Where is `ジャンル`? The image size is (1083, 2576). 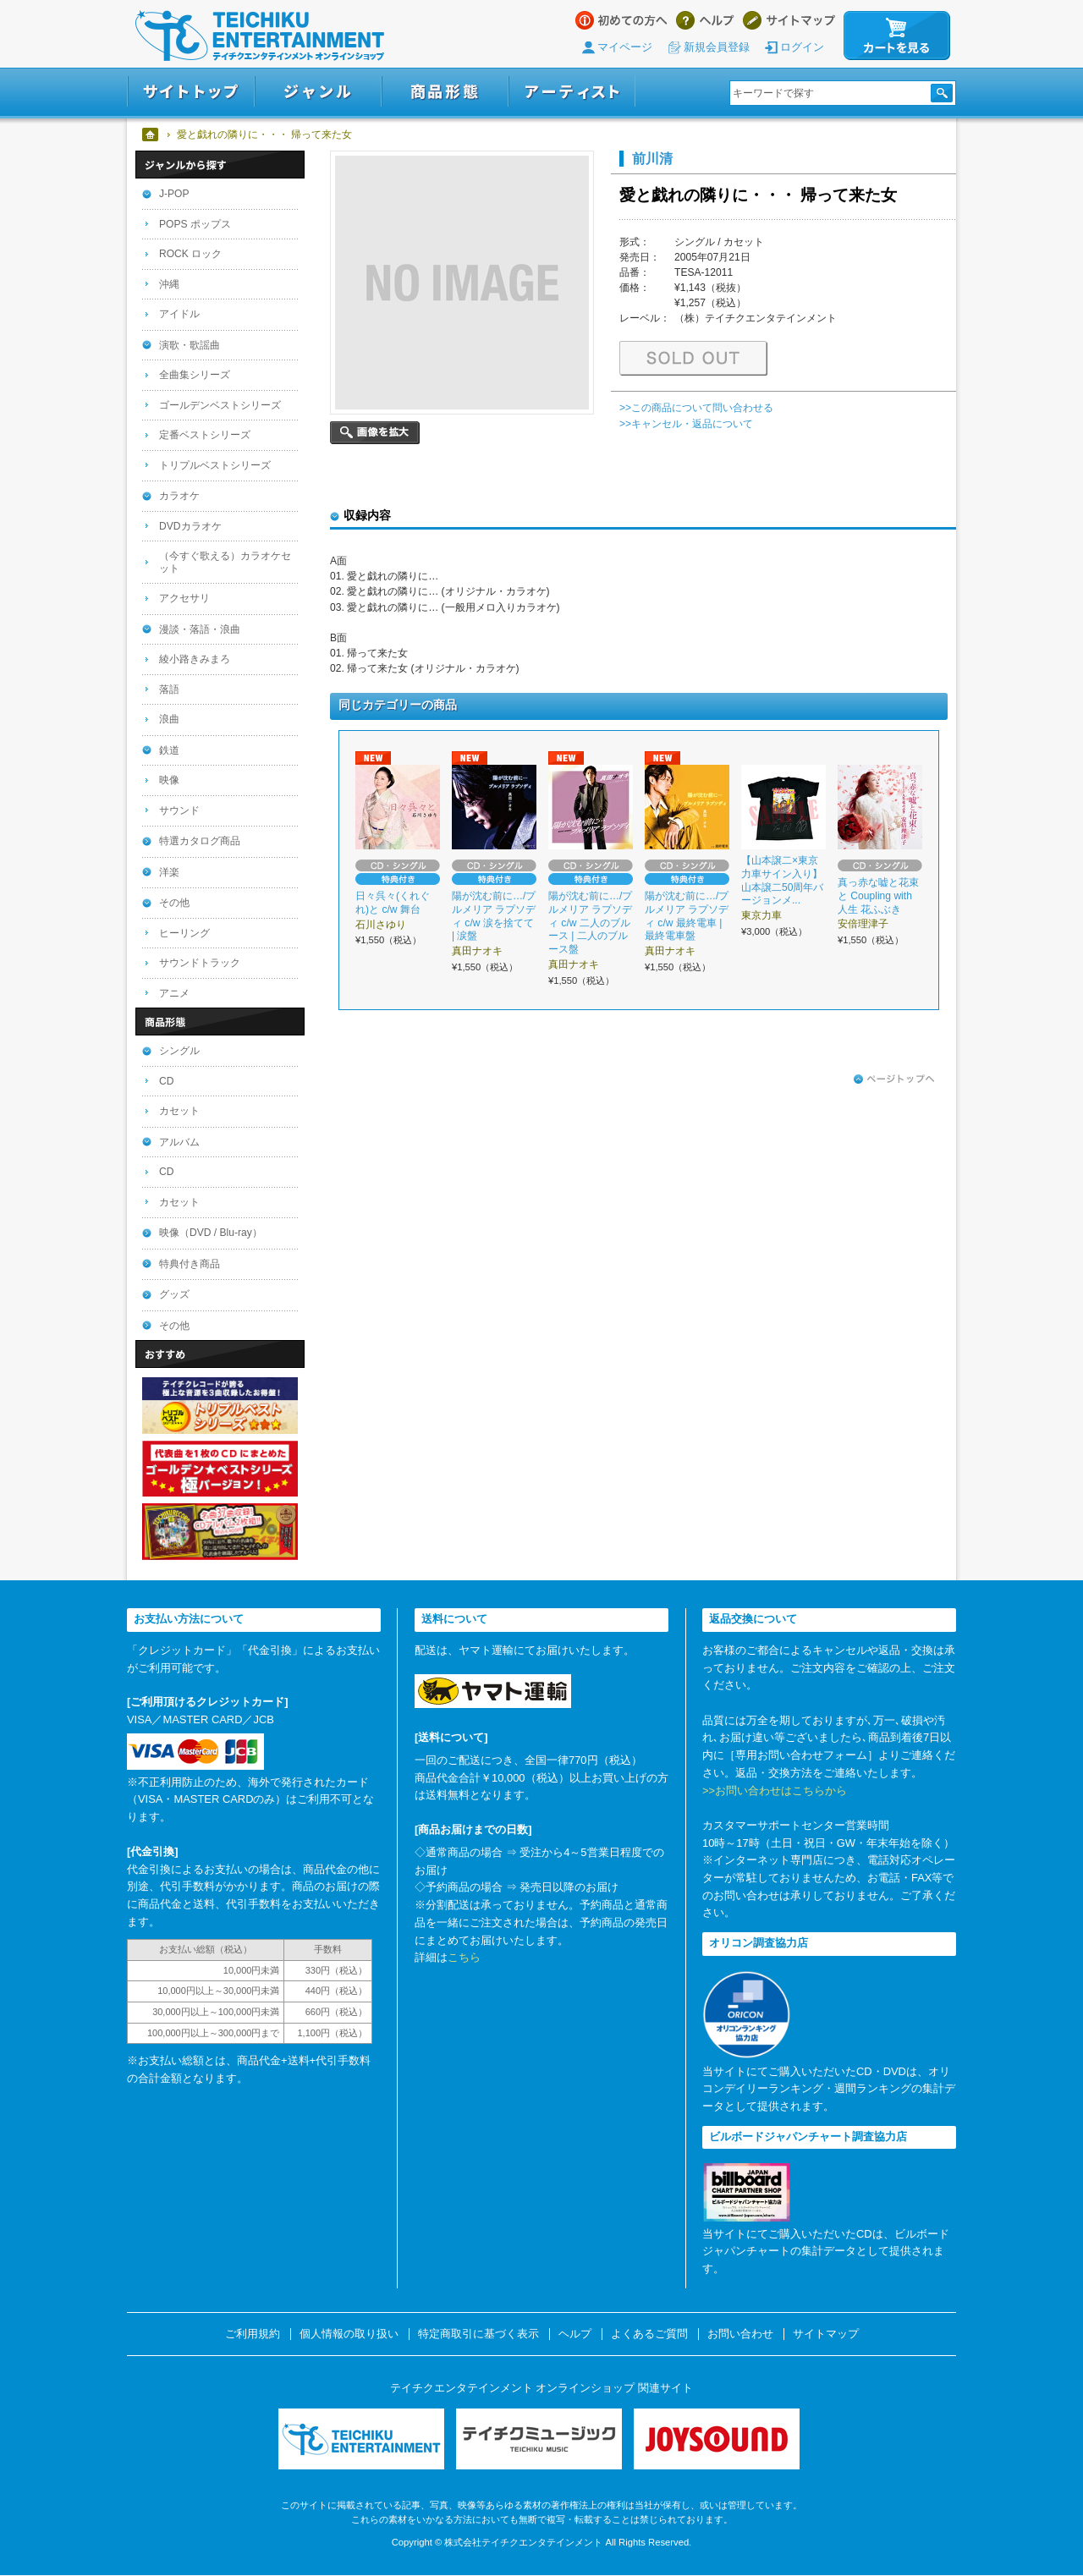
ジャンル is located at coordinates (318, 92).